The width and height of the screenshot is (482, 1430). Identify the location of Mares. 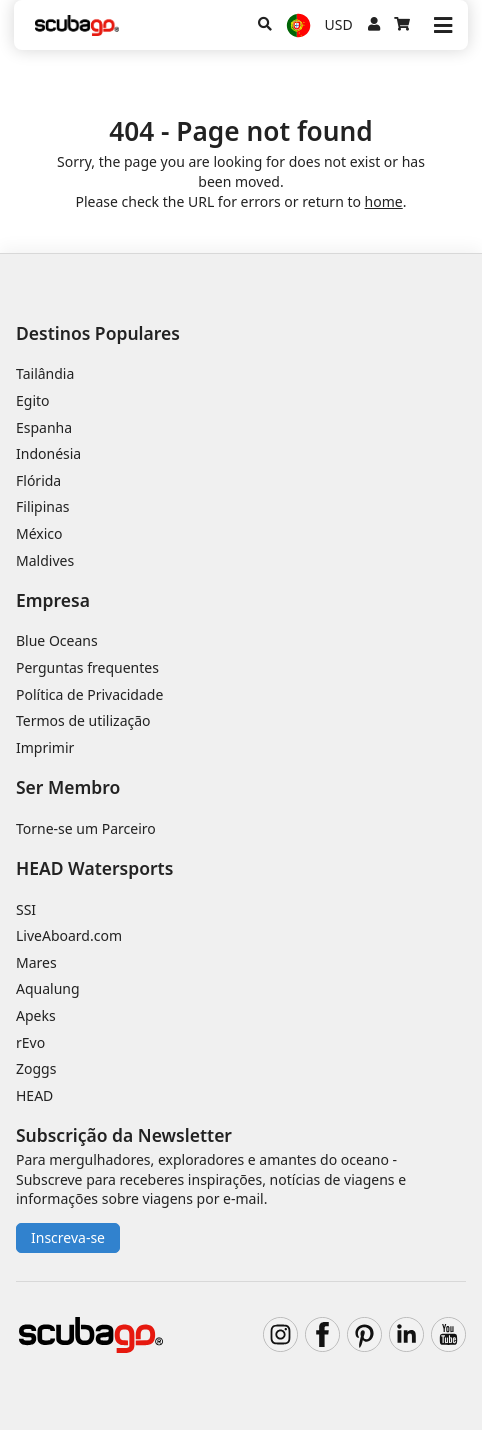
(36, 962).